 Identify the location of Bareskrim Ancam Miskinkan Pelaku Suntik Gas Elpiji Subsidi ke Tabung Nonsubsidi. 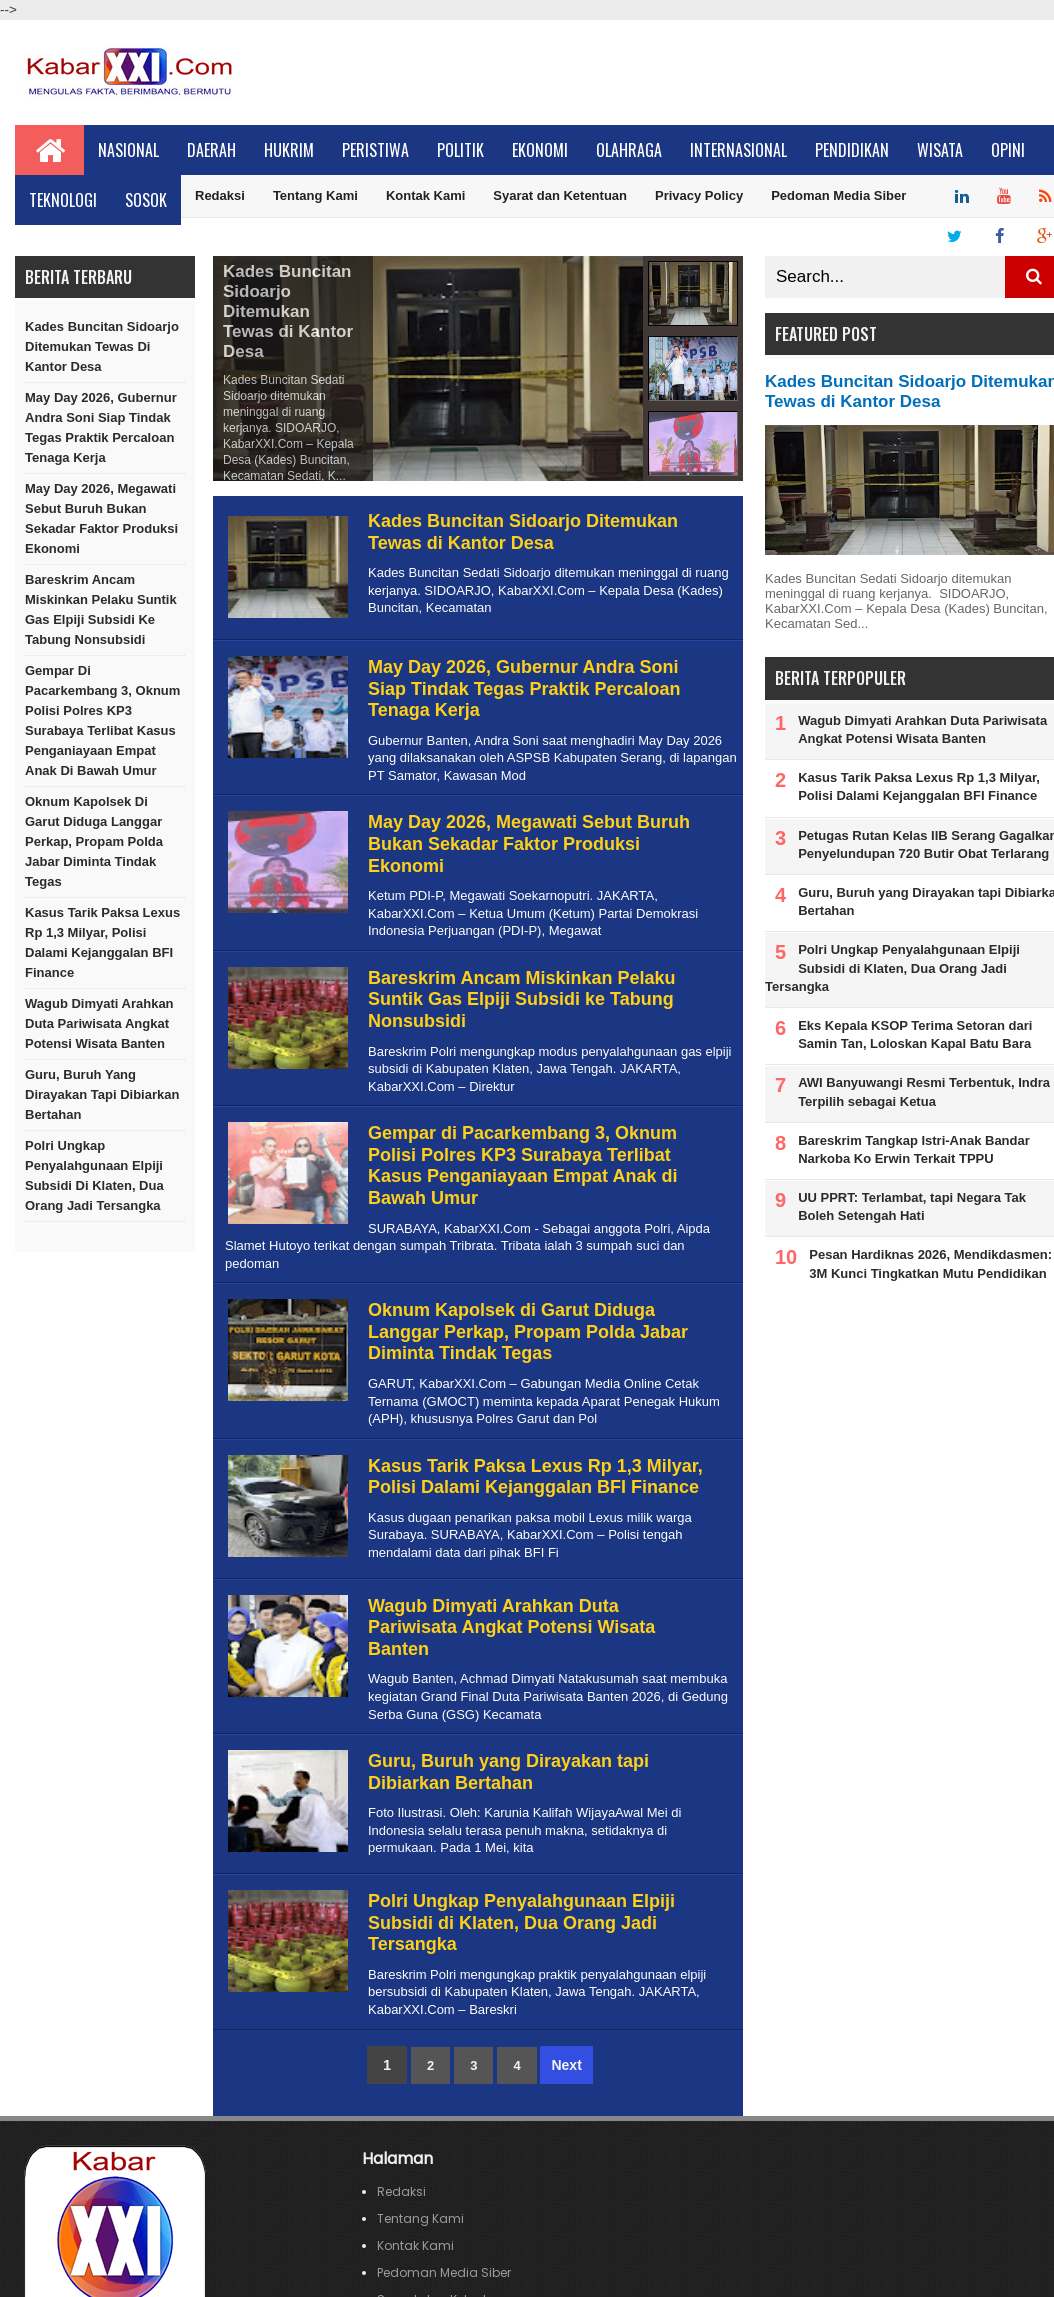
(101, 609).